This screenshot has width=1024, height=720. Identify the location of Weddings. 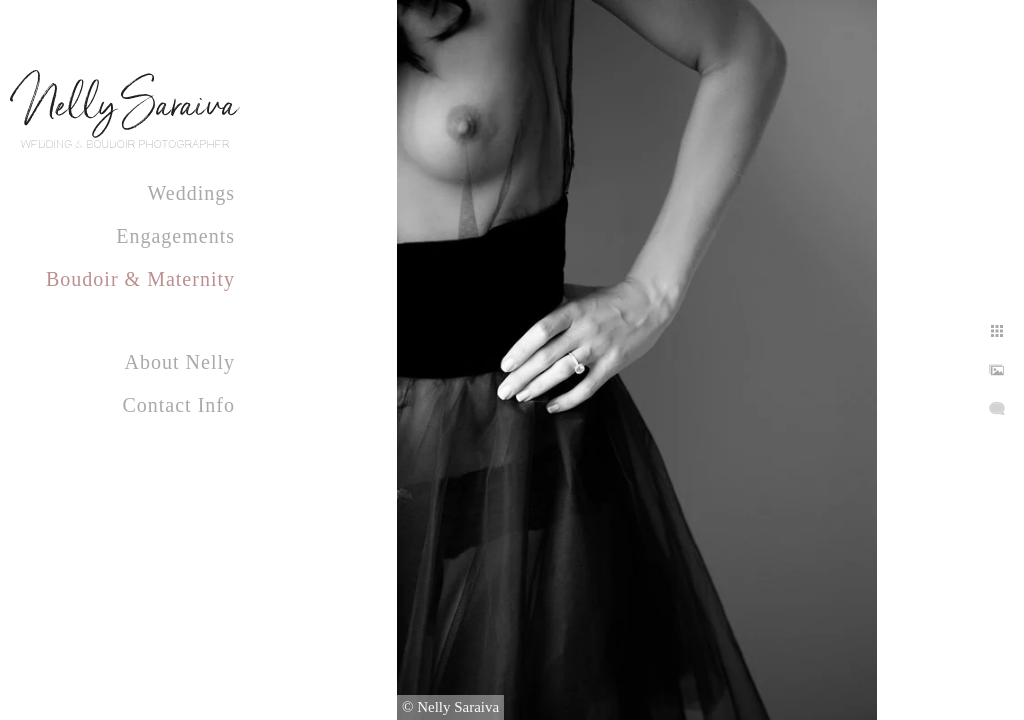
(192, 193).